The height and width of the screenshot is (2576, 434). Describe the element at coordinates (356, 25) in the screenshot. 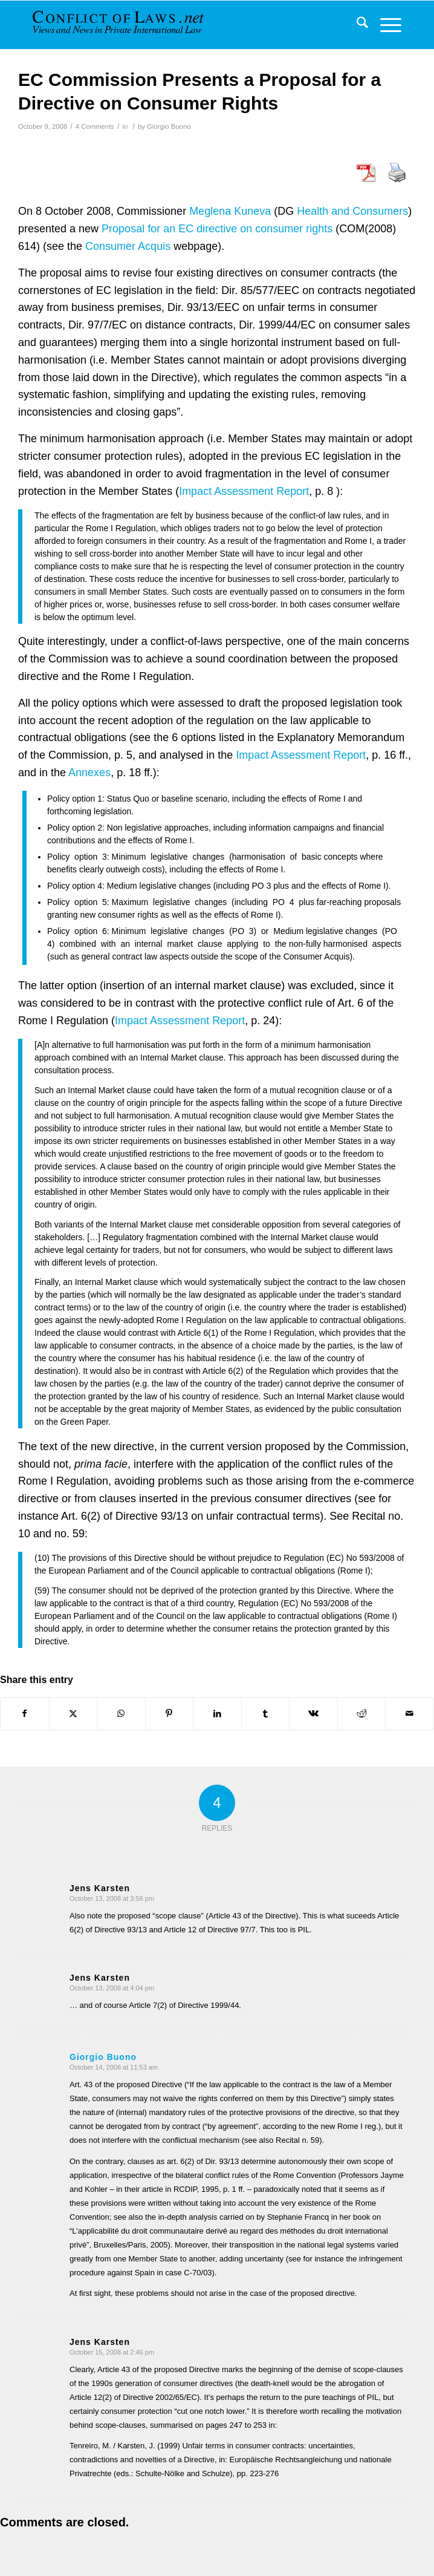

I see `[menuitem]` at that location.